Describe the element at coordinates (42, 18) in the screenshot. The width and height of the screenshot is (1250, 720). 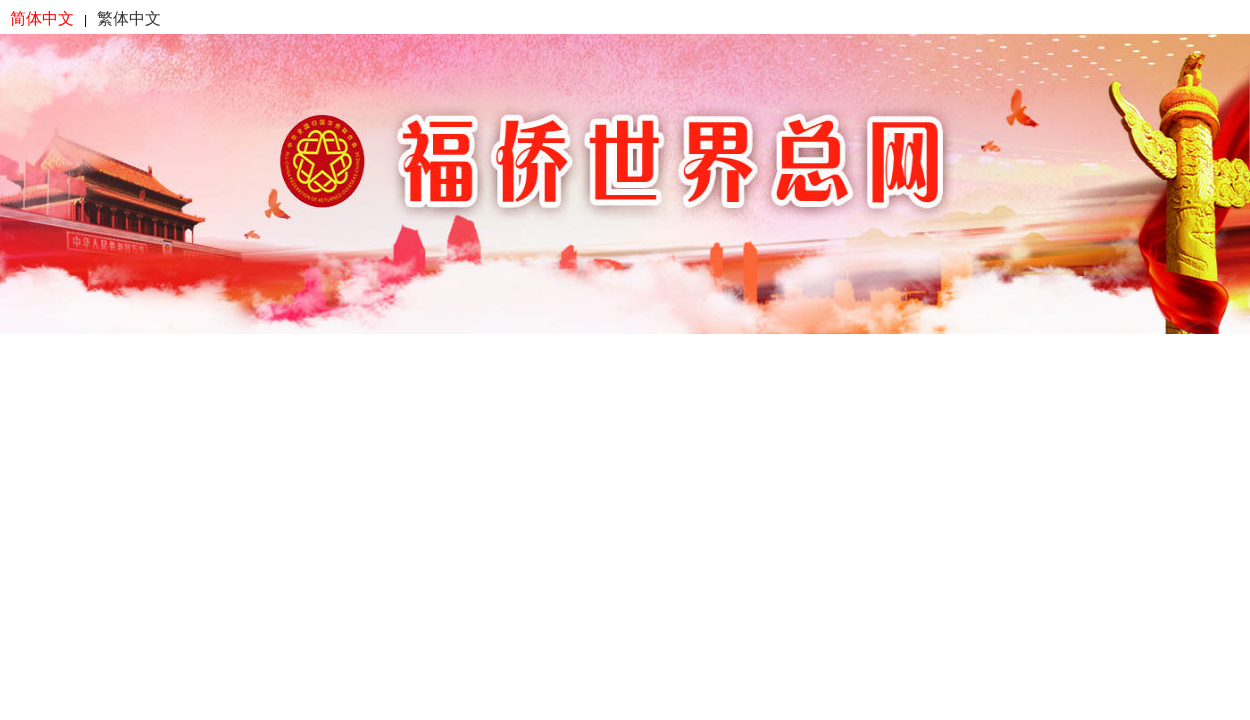
I see `简体中文` at that location.